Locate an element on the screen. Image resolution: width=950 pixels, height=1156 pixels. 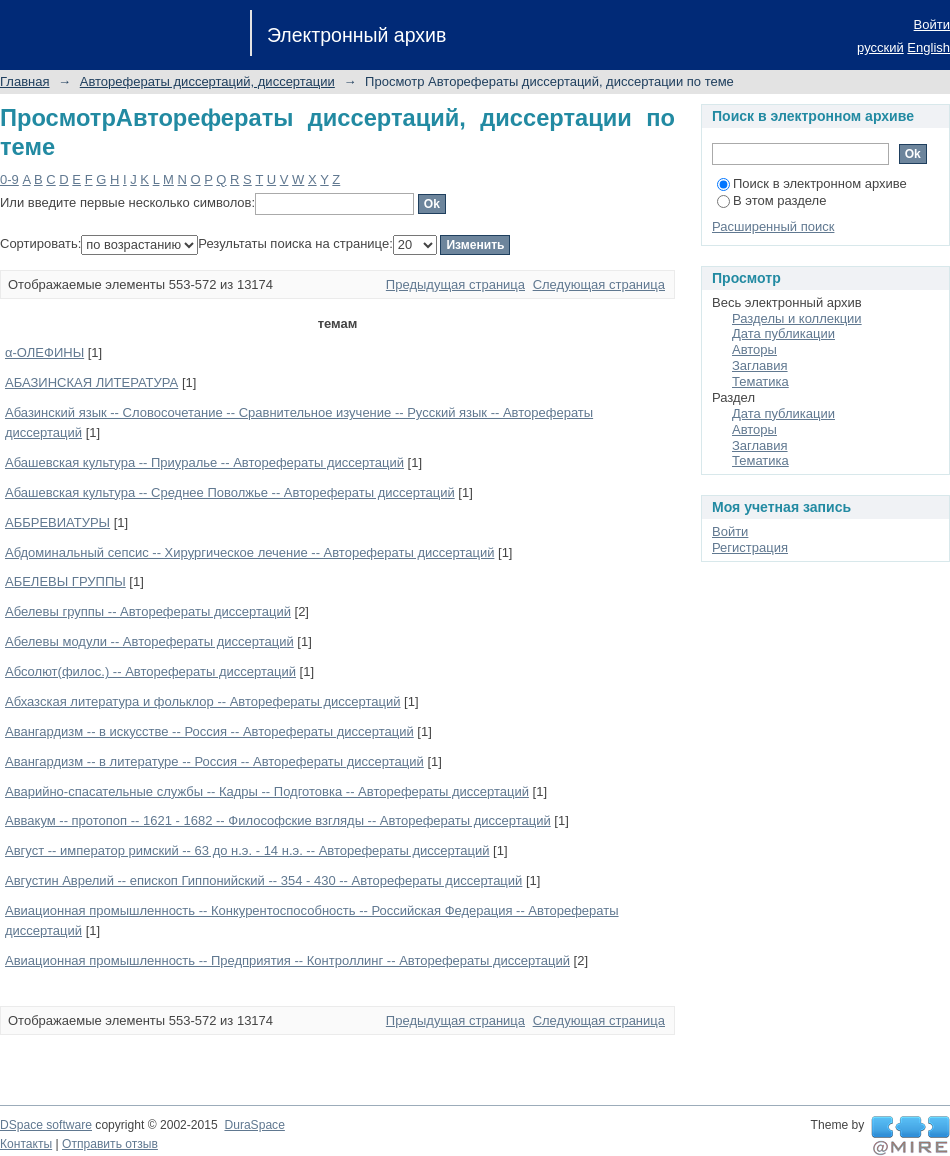
0-9 is located at coordinates (9, 179).